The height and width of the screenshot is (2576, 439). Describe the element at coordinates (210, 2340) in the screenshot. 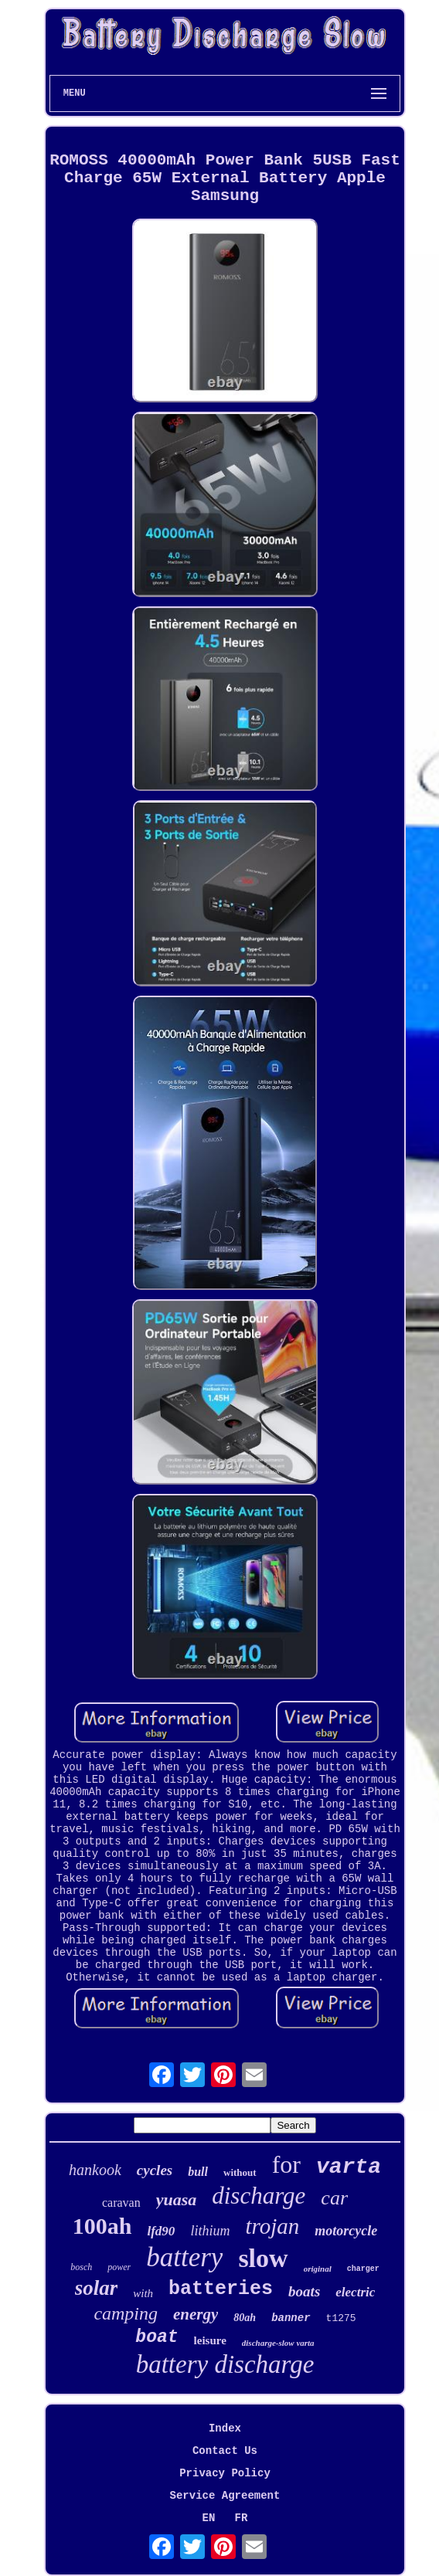

I see `leisure` at that location.